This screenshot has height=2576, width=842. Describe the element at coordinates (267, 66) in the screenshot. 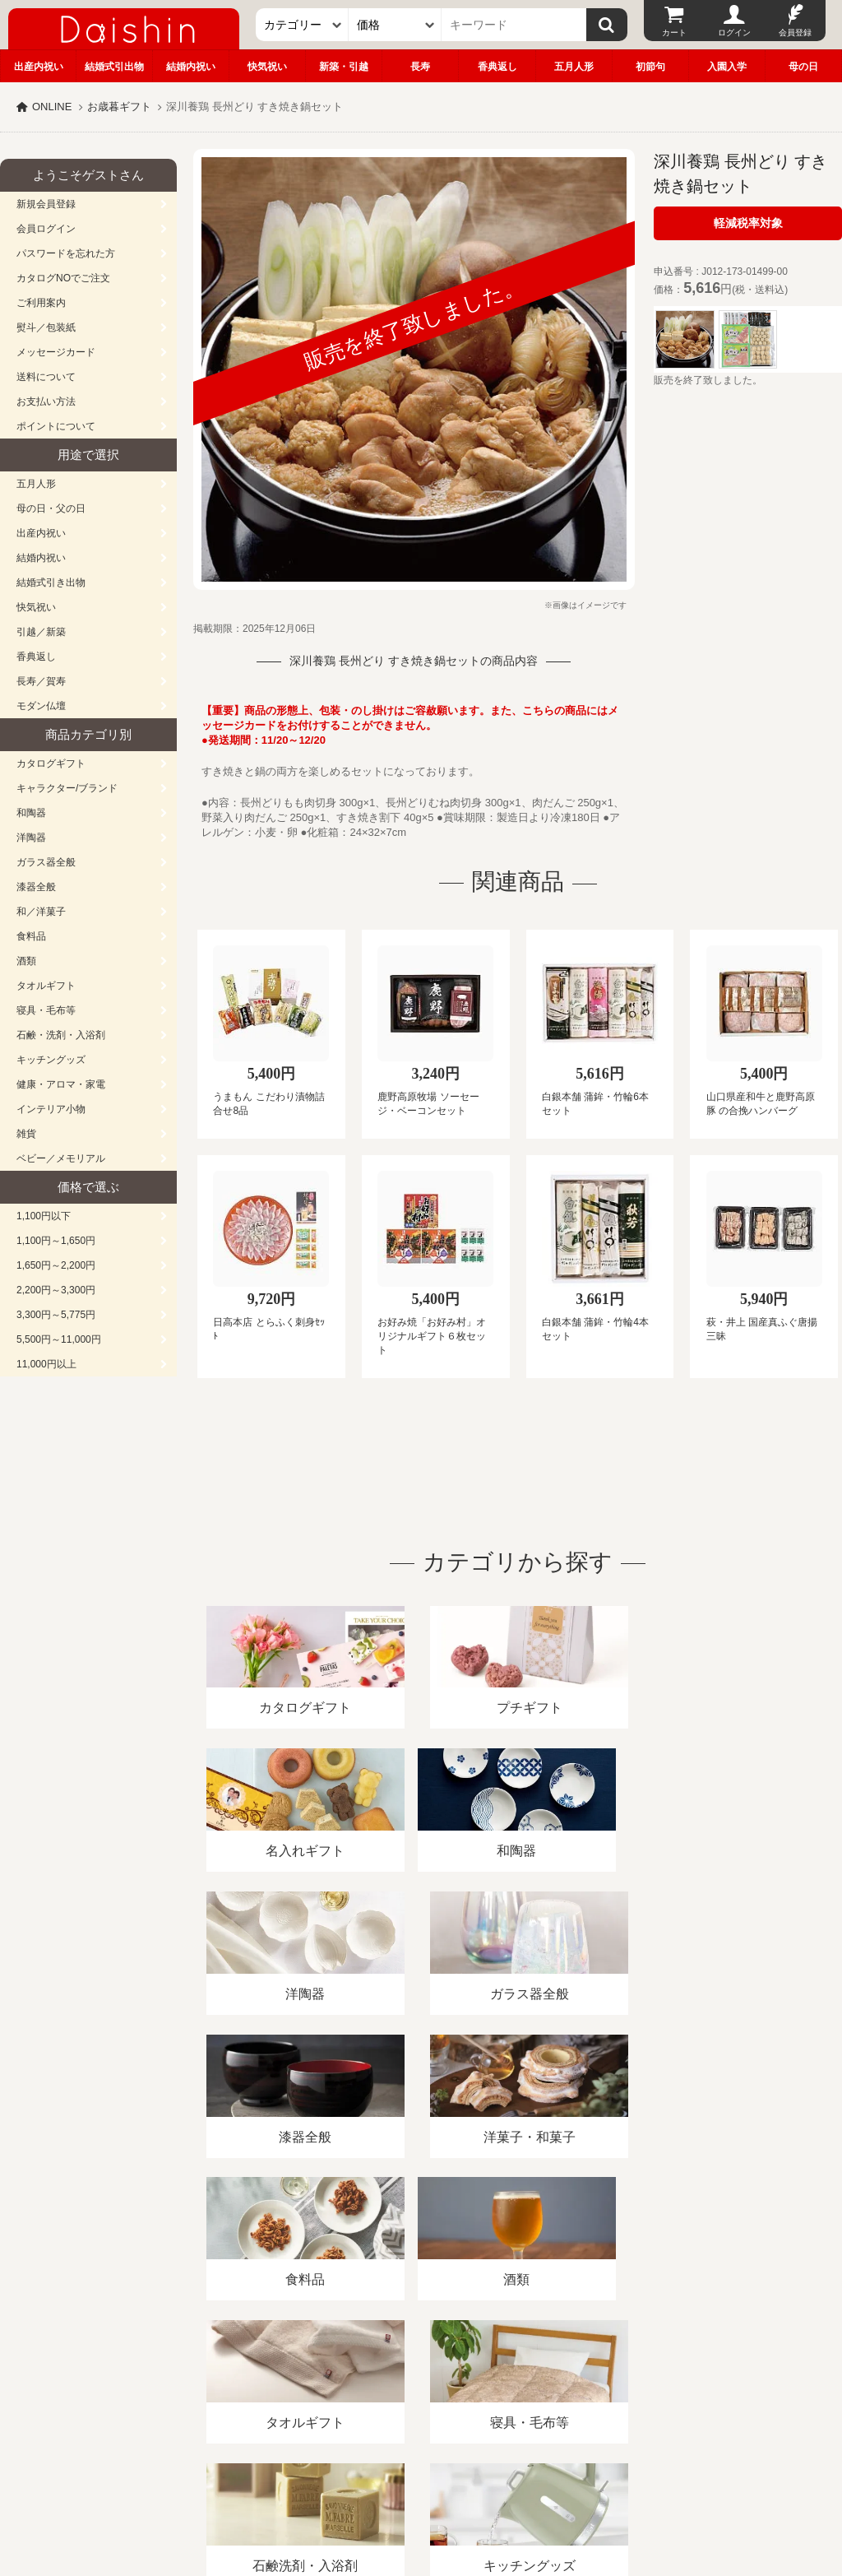

I see `快気祝い` at that location.